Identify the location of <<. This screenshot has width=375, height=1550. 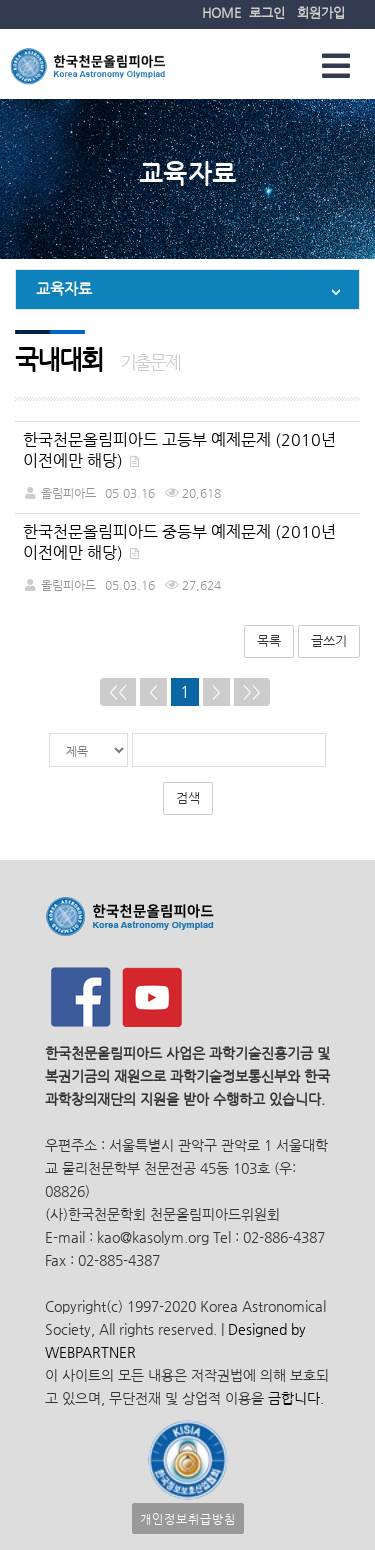
(118, 691).